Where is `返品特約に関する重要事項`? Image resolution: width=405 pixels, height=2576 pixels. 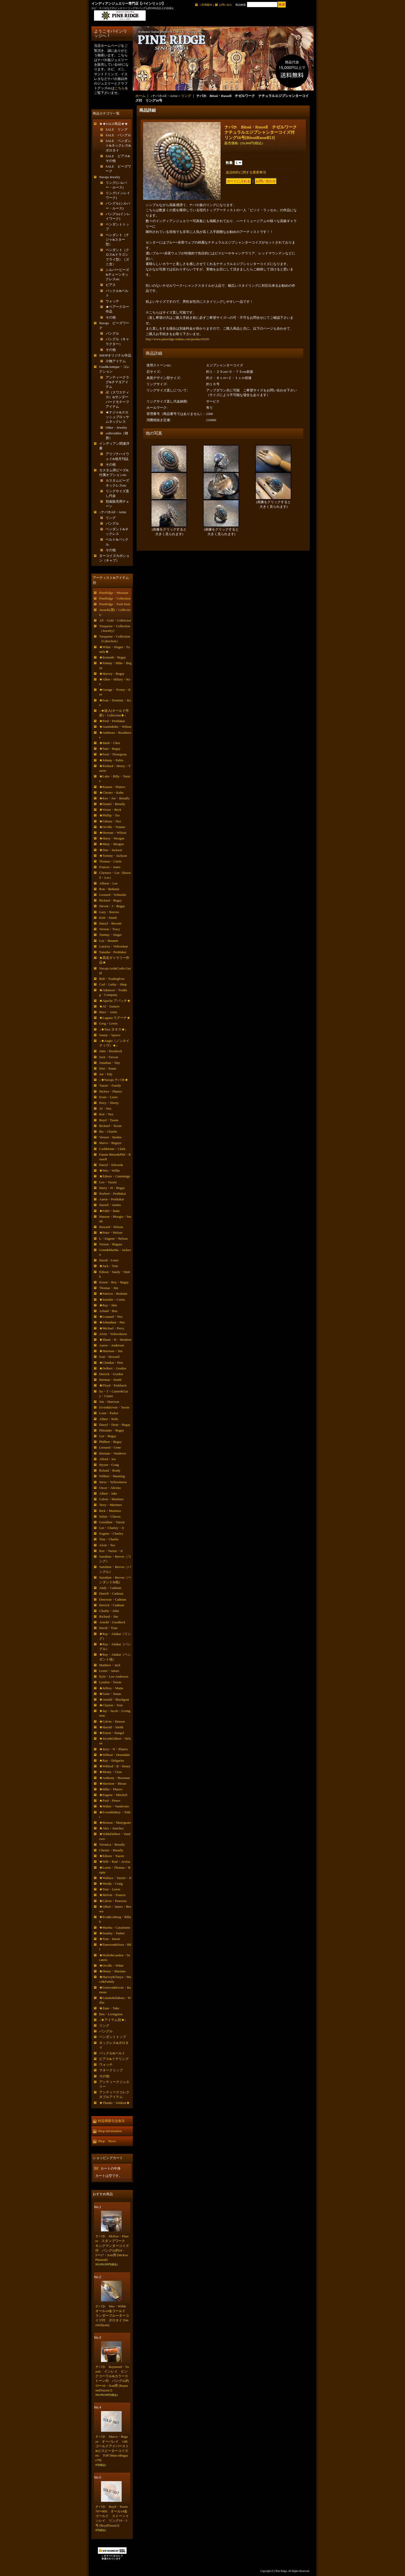 返品特約に関する重要事項 is located at coordinates (246, 172).